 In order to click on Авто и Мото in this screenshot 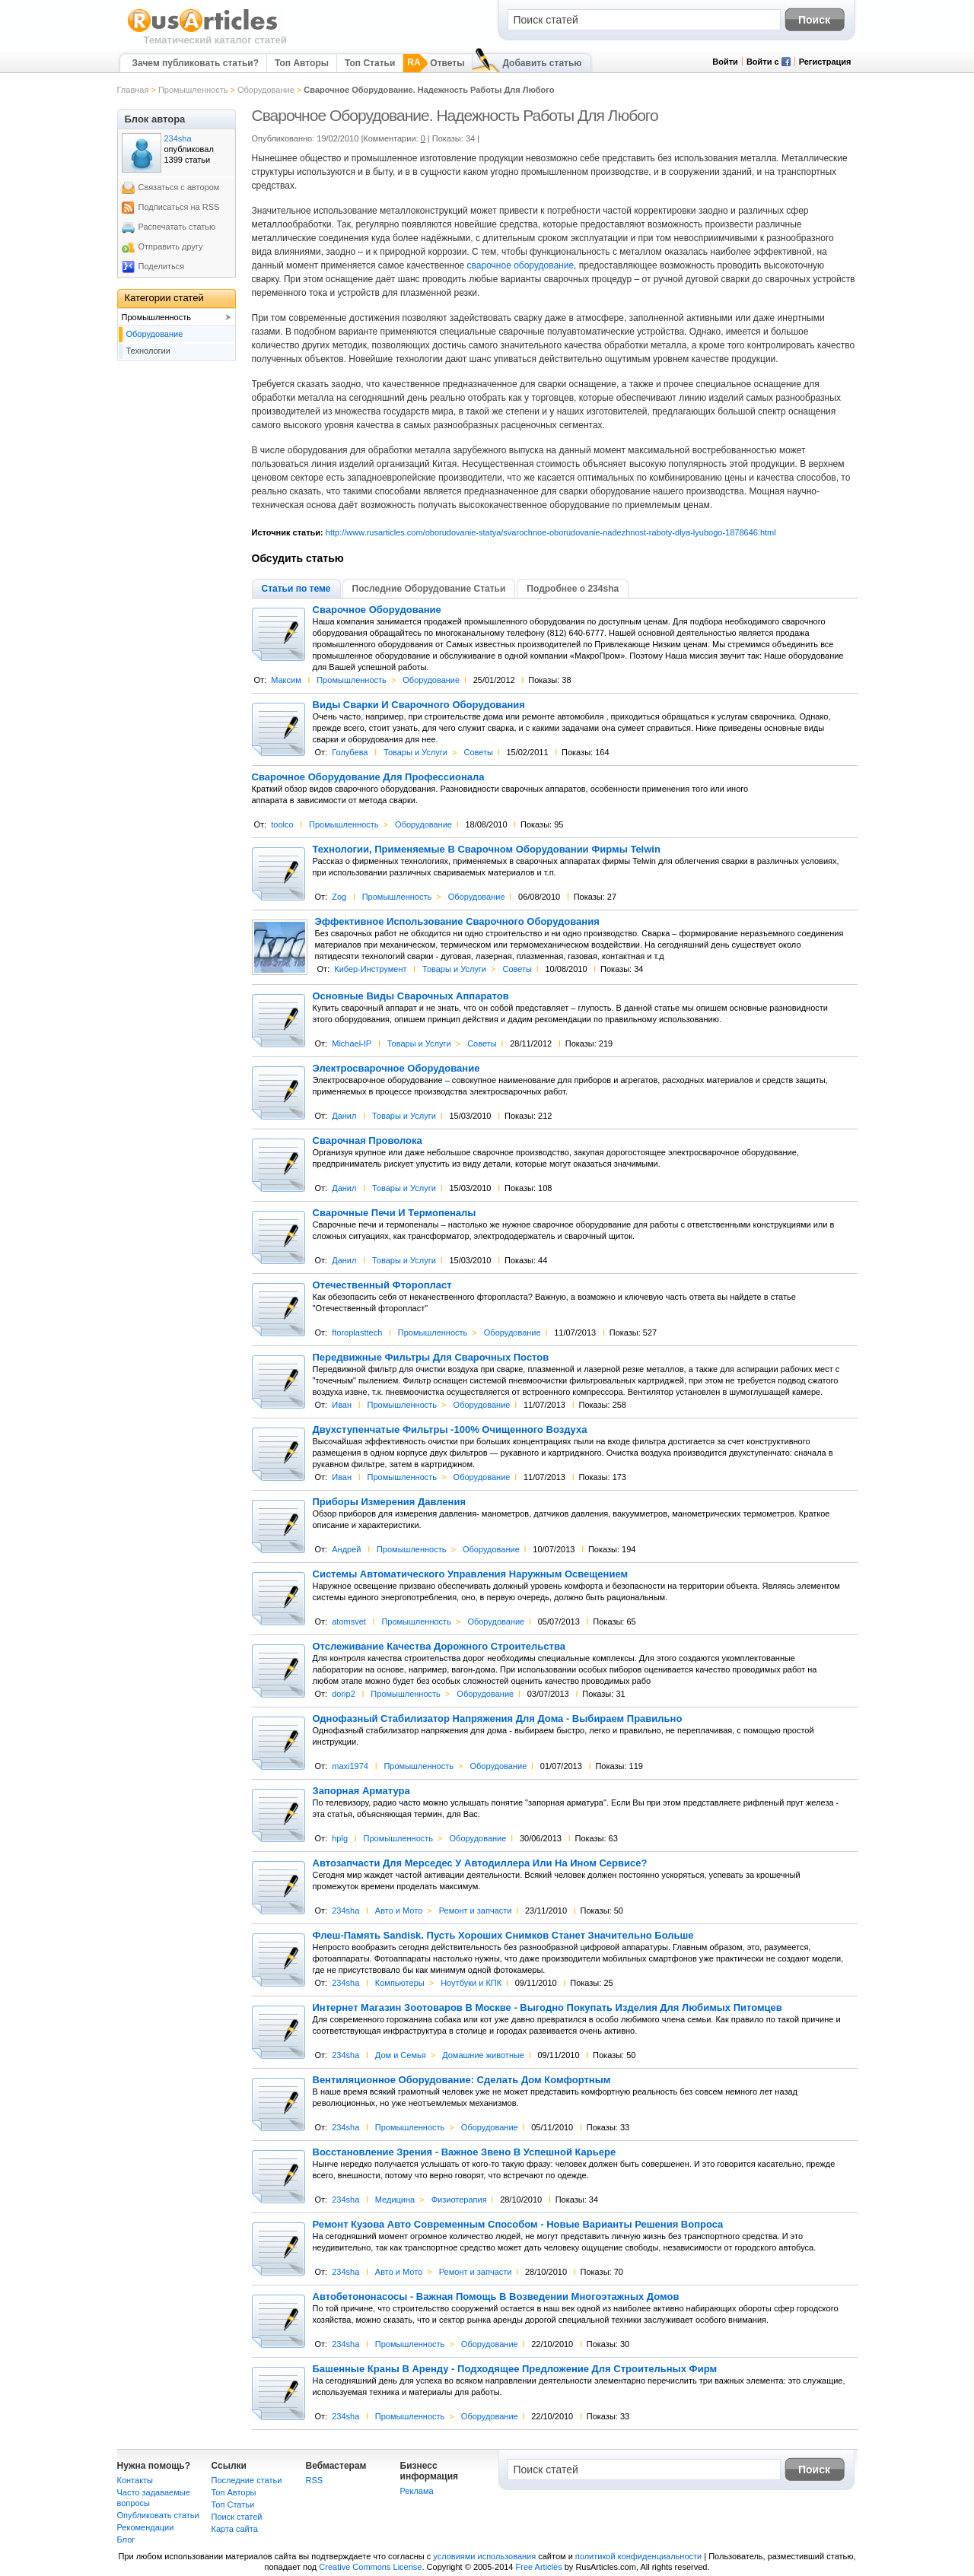, I will do `click(398, 1910)`.